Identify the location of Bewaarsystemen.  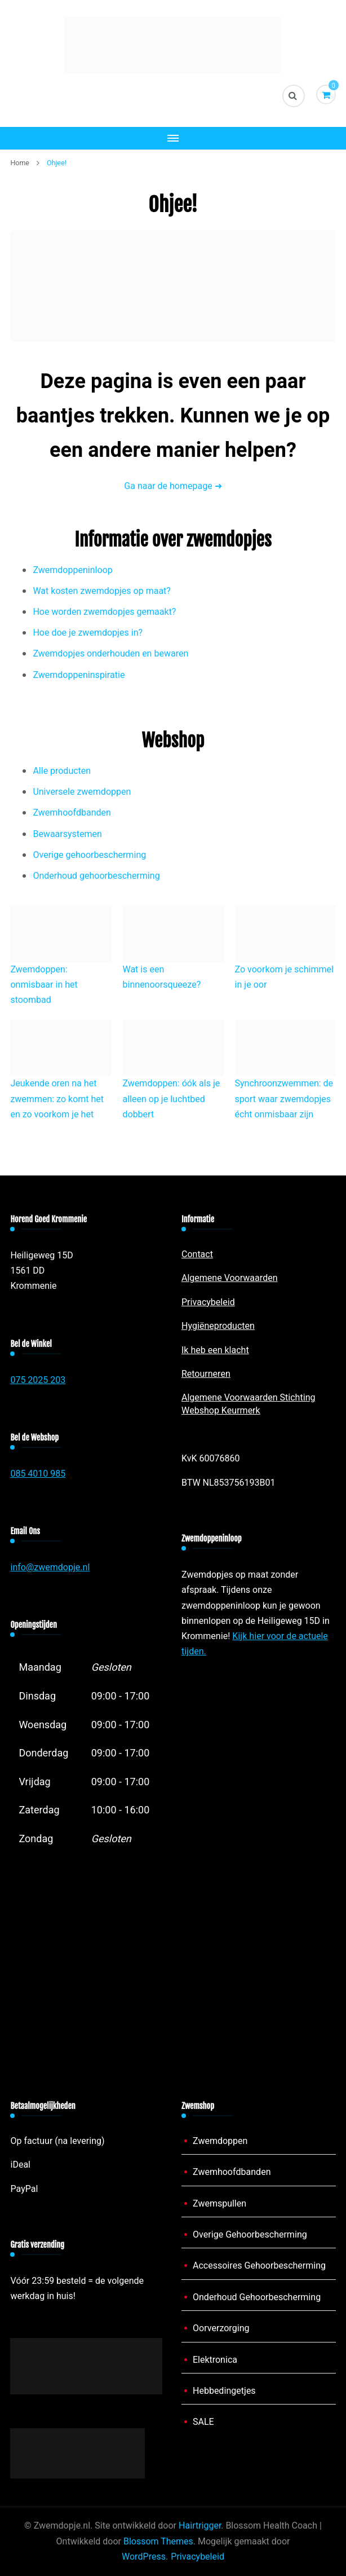
(67, 834).